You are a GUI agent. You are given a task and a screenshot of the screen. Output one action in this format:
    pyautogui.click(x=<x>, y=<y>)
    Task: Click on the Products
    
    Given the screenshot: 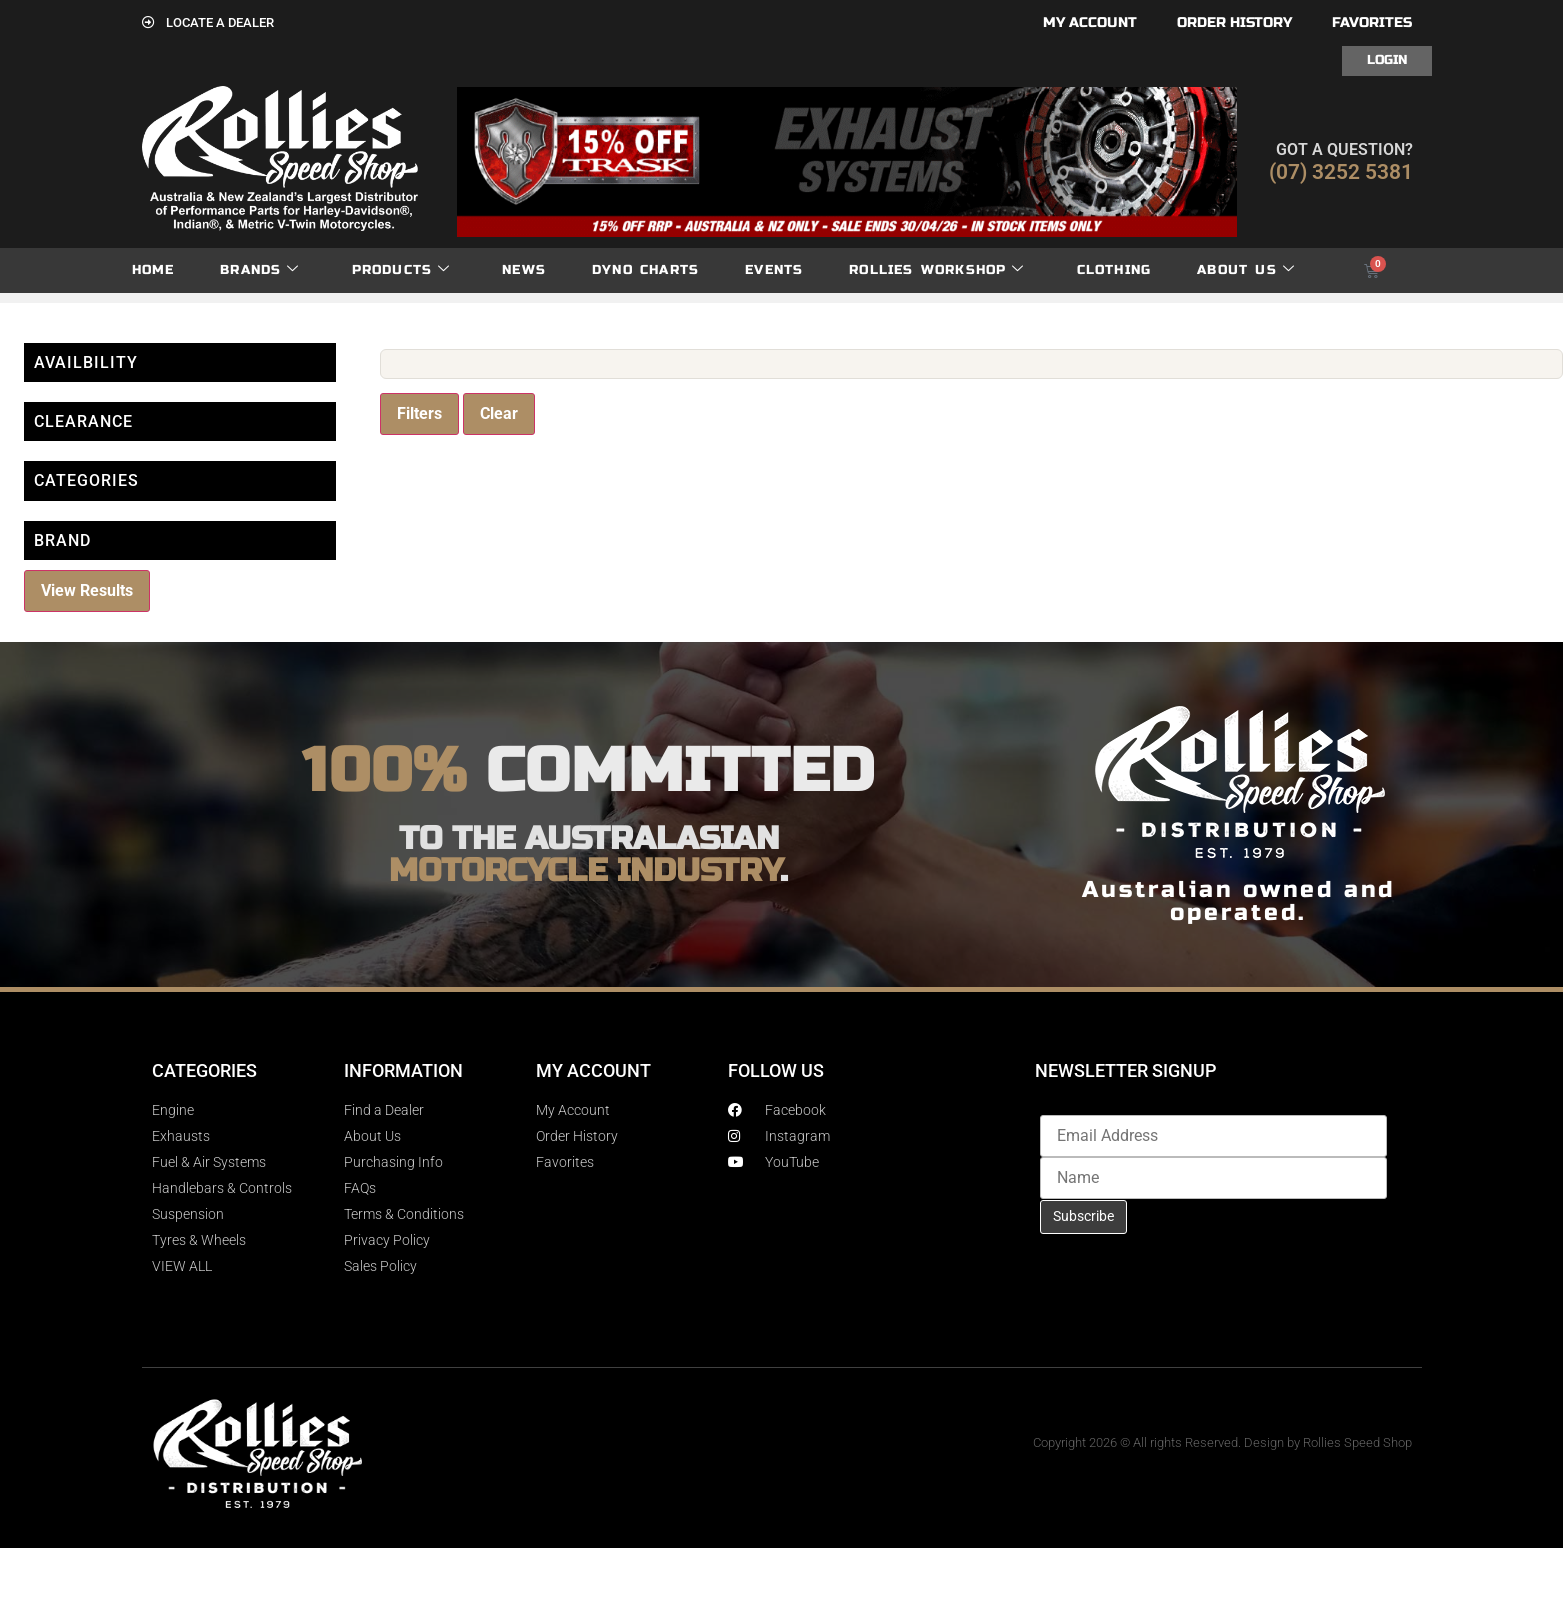 What is the action you would take?
    pyautogui.click(x=401, y=270)
    